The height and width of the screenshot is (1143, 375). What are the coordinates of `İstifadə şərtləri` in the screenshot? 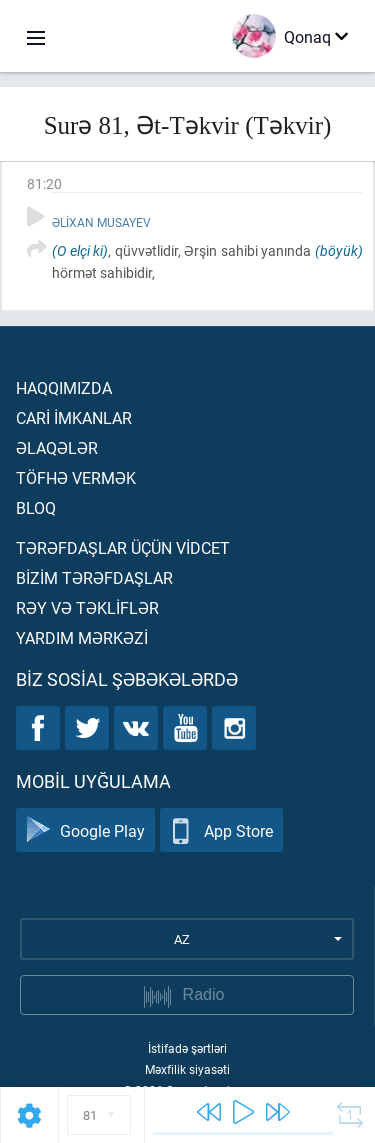 It's located at (187, 1048).